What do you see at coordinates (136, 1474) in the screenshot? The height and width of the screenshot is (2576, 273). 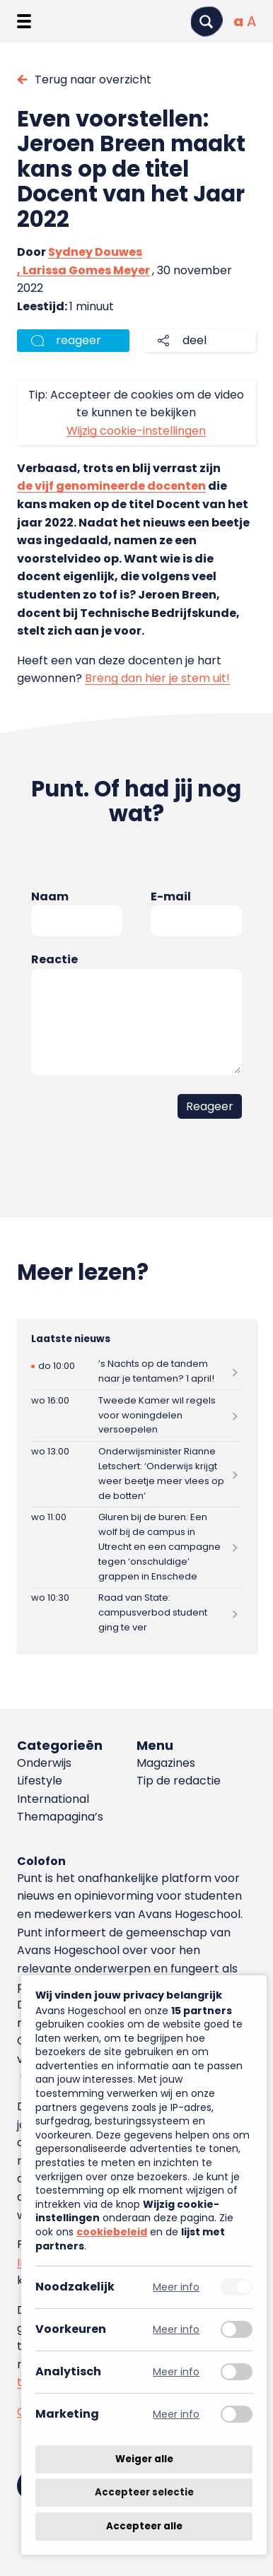 I see `[Lees meer over Onderwijsminister Rianne Letschert: ‘Onderwijs krijgt weer beetje meer vlees op de botten’]` at bounding box center [136, 1474].